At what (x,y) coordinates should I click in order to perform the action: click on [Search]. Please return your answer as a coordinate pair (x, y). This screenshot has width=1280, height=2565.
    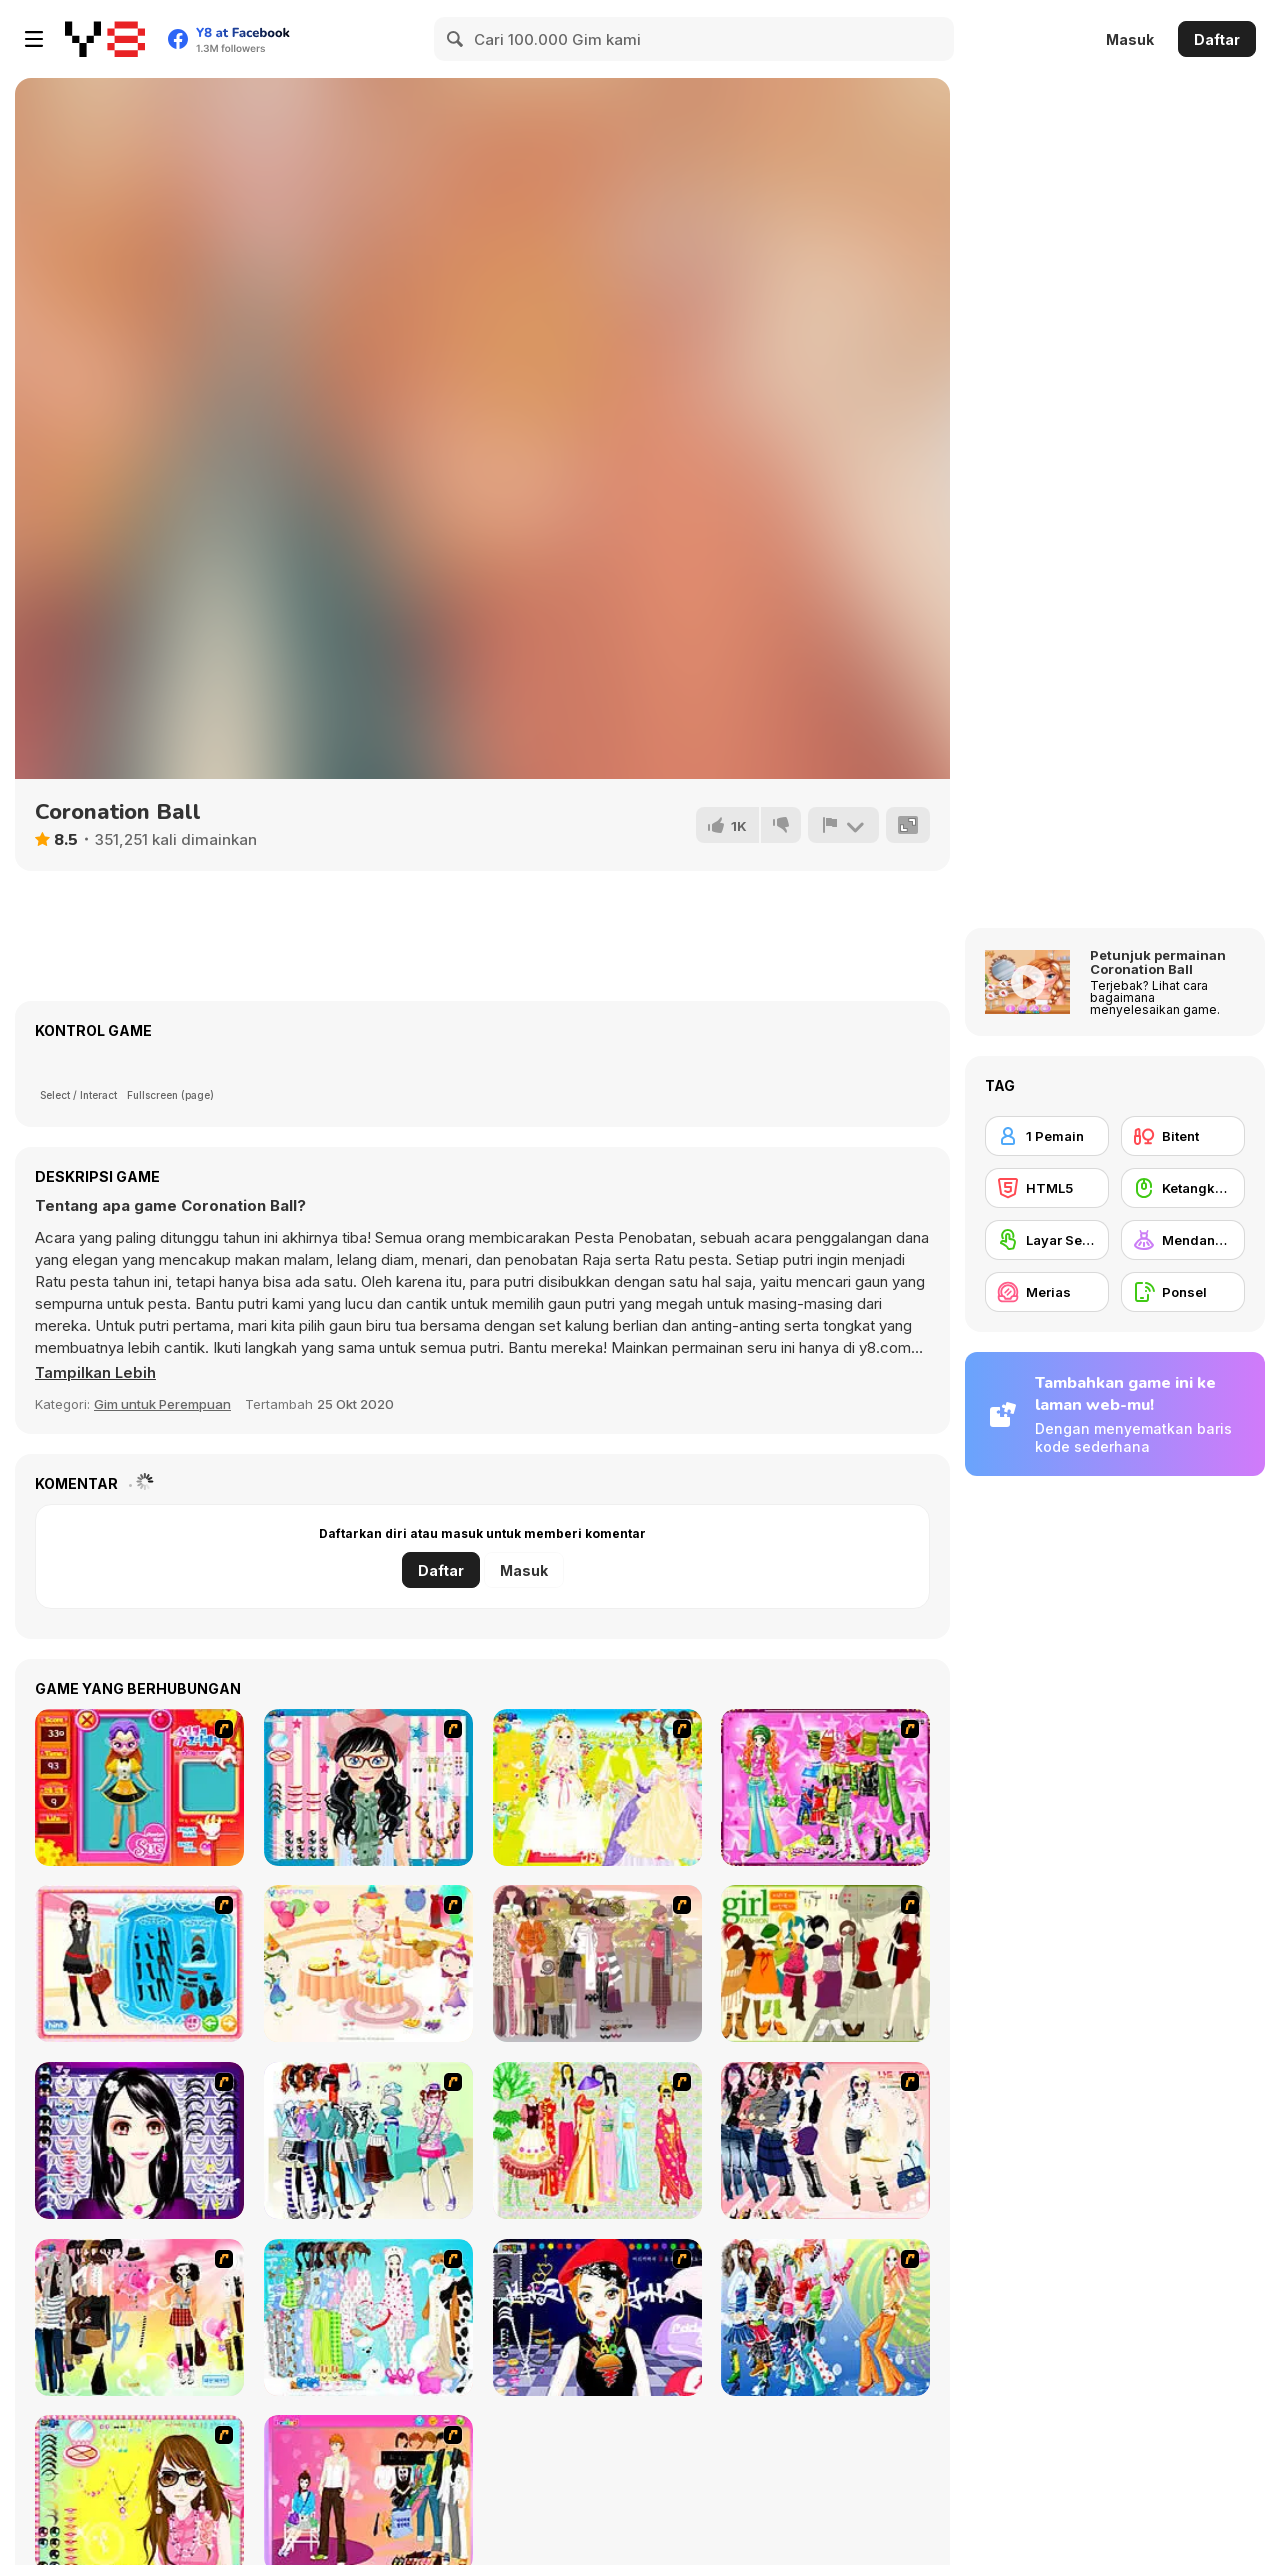
    Looking at the image, I should click on (456, 39).